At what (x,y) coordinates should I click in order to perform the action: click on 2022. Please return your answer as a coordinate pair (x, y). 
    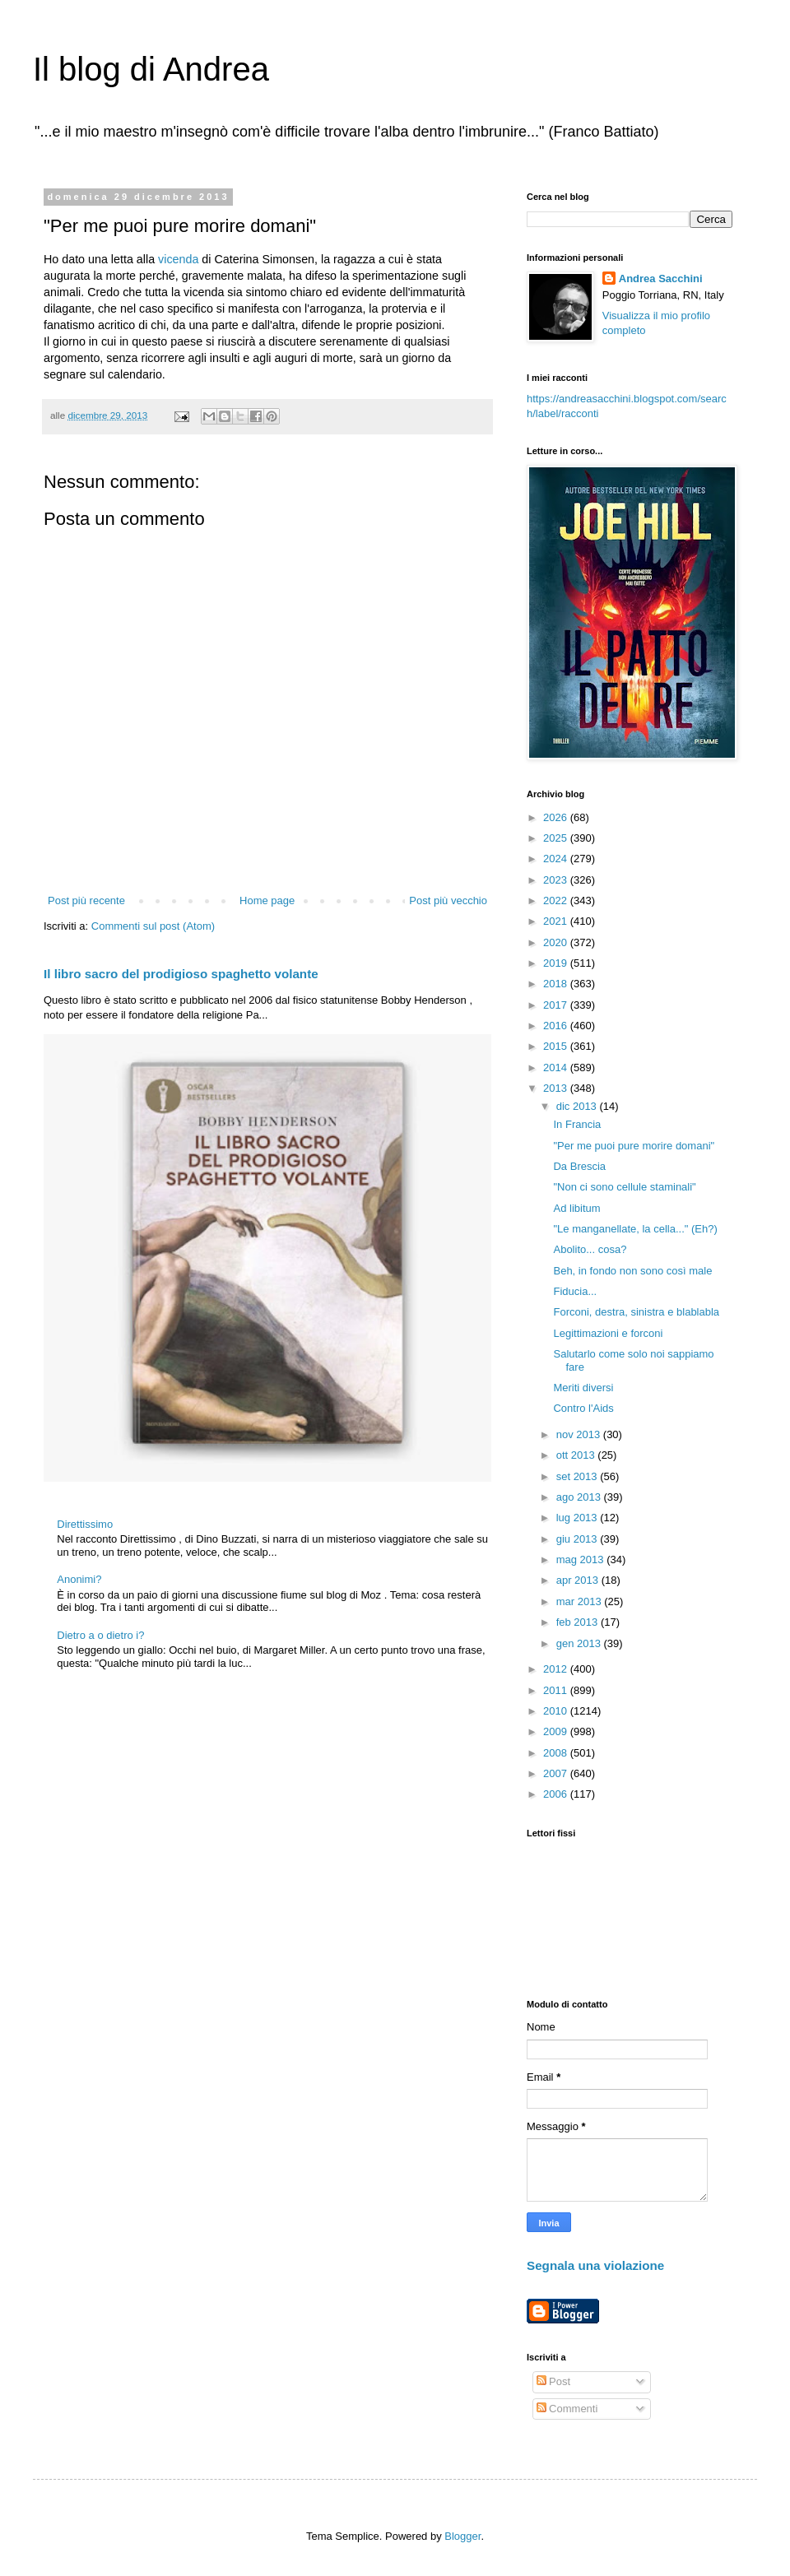
    Looking at the image, I should click on (556, 900).